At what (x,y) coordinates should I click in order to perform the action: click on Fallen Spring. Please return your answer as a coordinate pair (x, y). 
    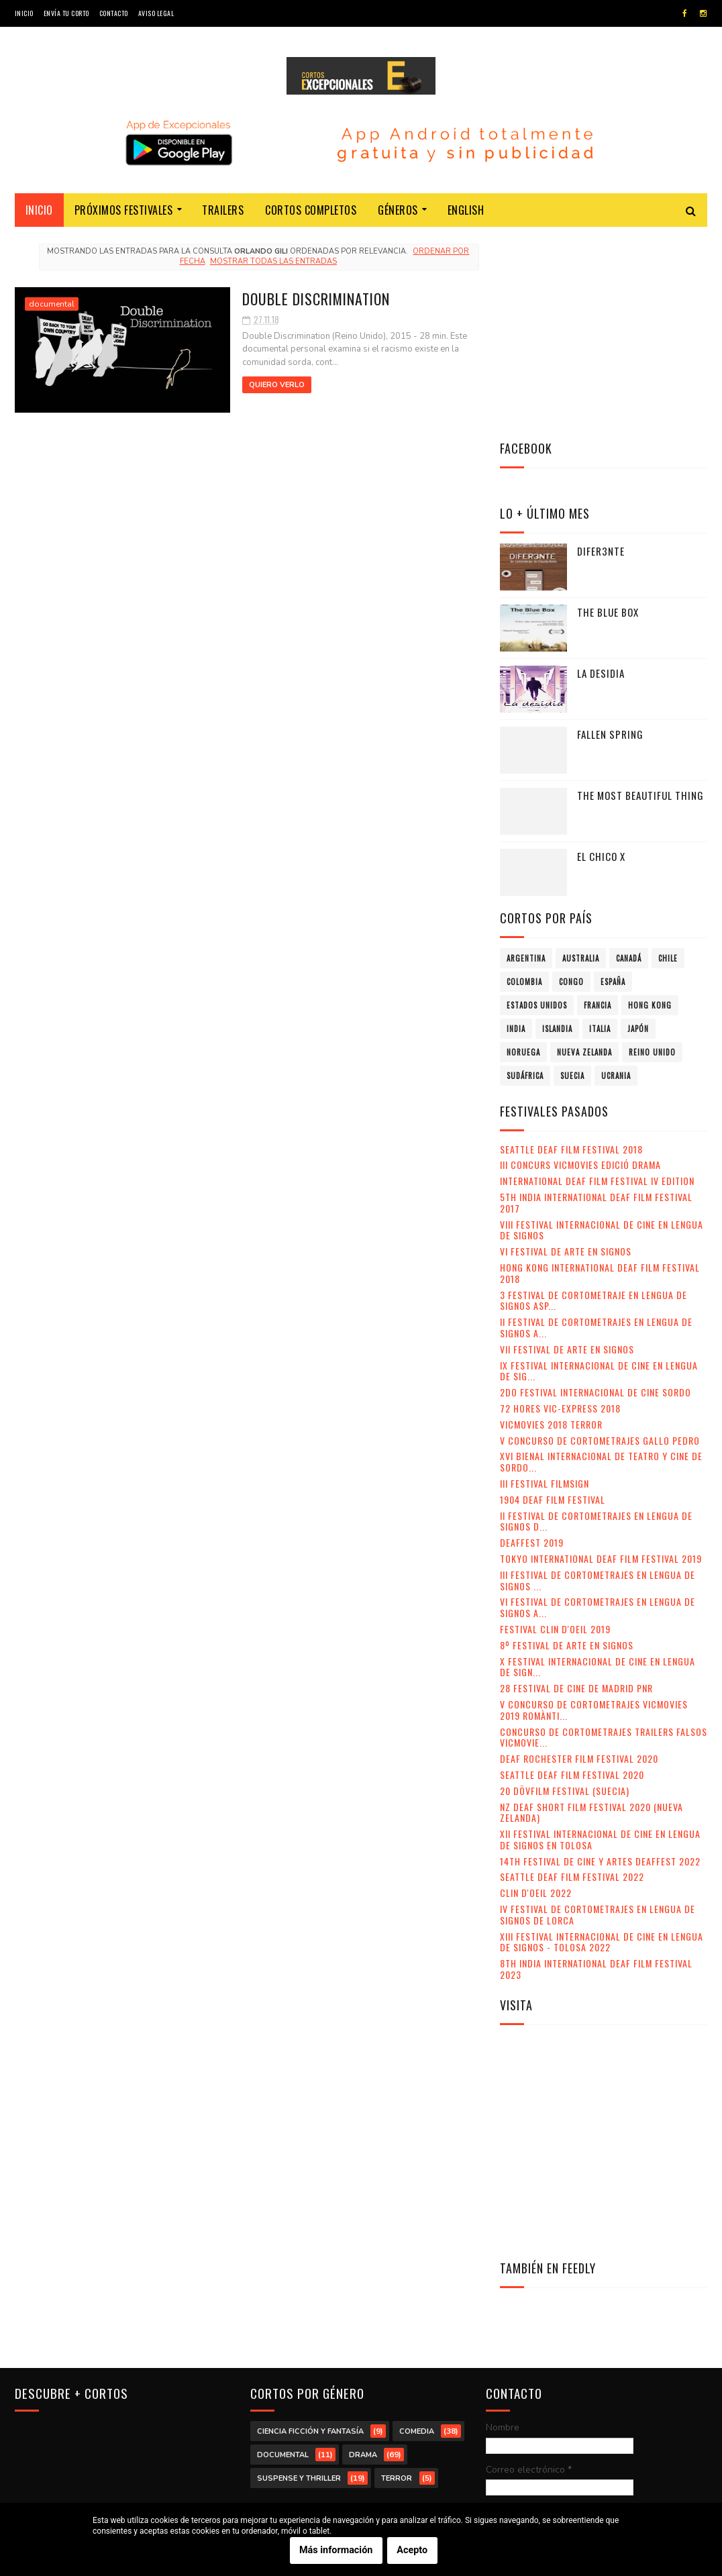
    Looking at the image, I should click on (610, 533).